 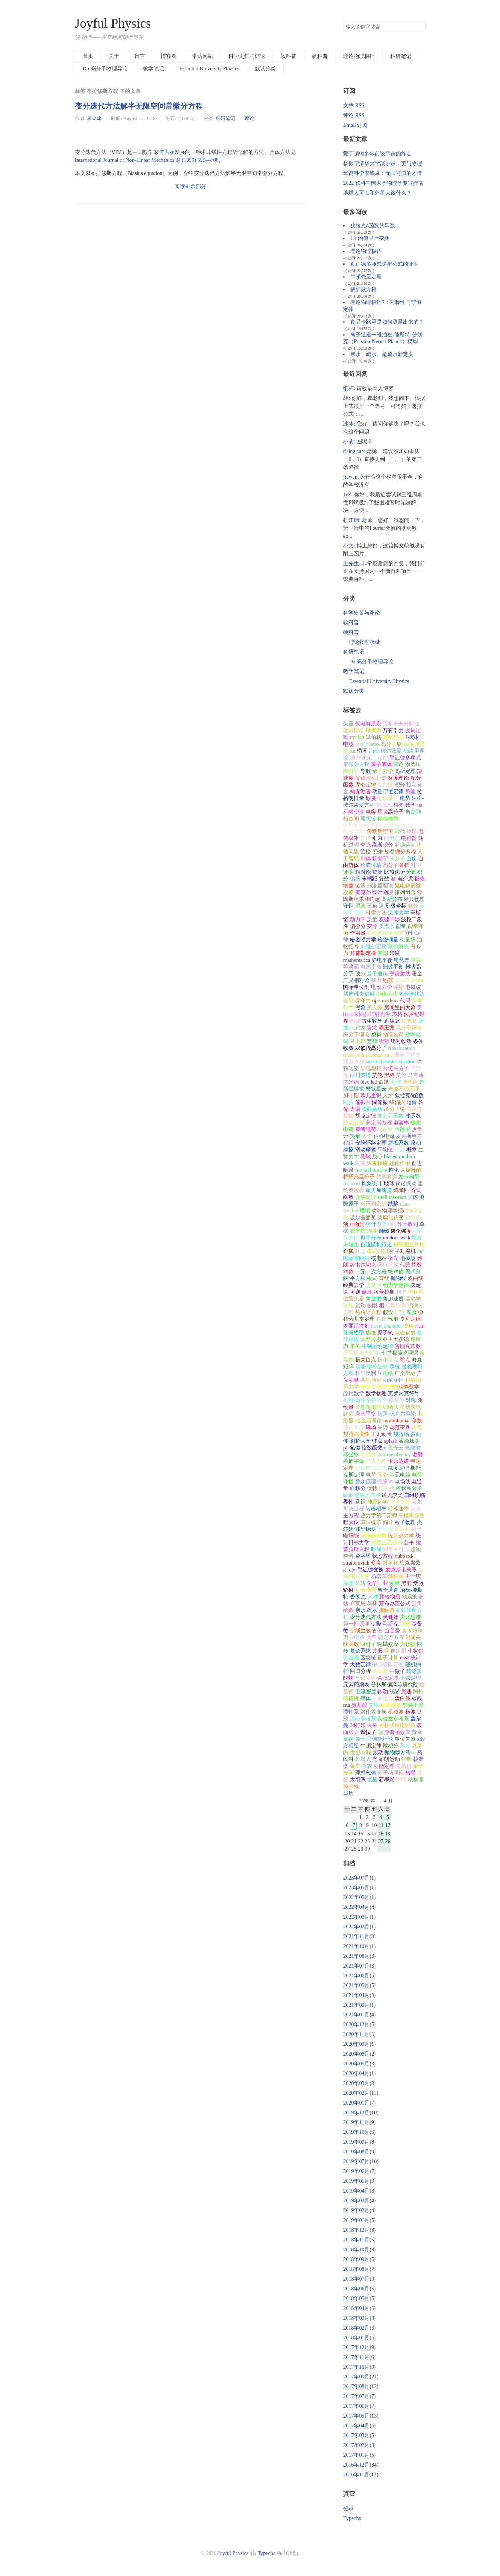 What do you see at coordinates (383, 1075) in the screenshot?
I see `艾伦·黑格` at bounding box center [383, 1075].